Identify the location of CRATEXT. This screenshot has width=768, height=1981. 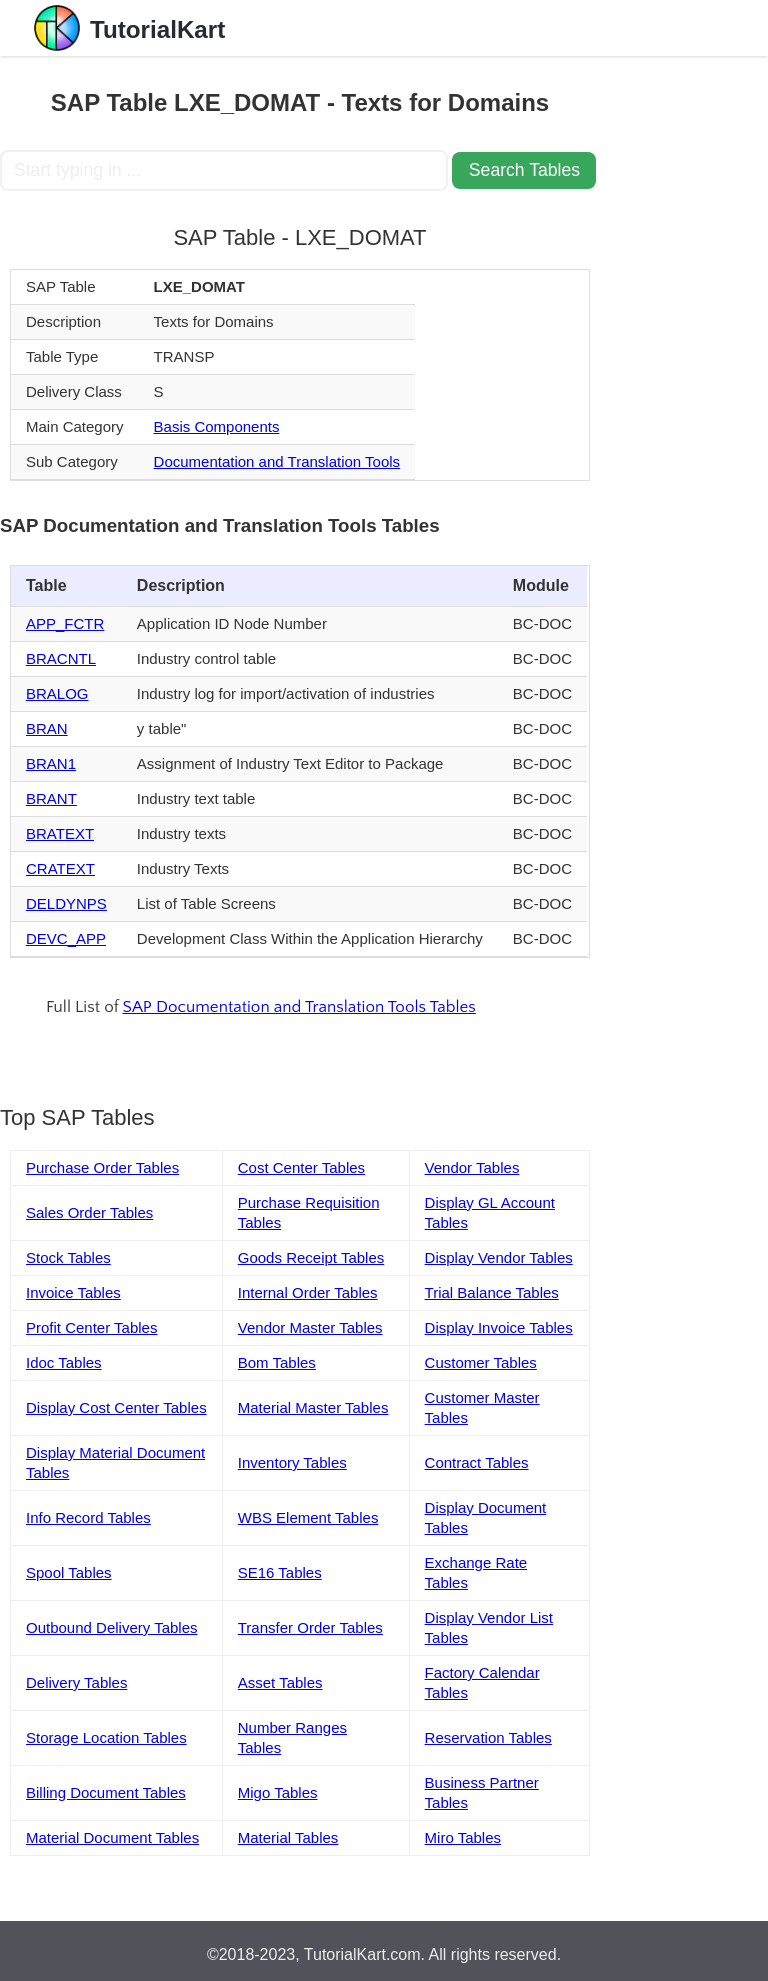
(60, 868).